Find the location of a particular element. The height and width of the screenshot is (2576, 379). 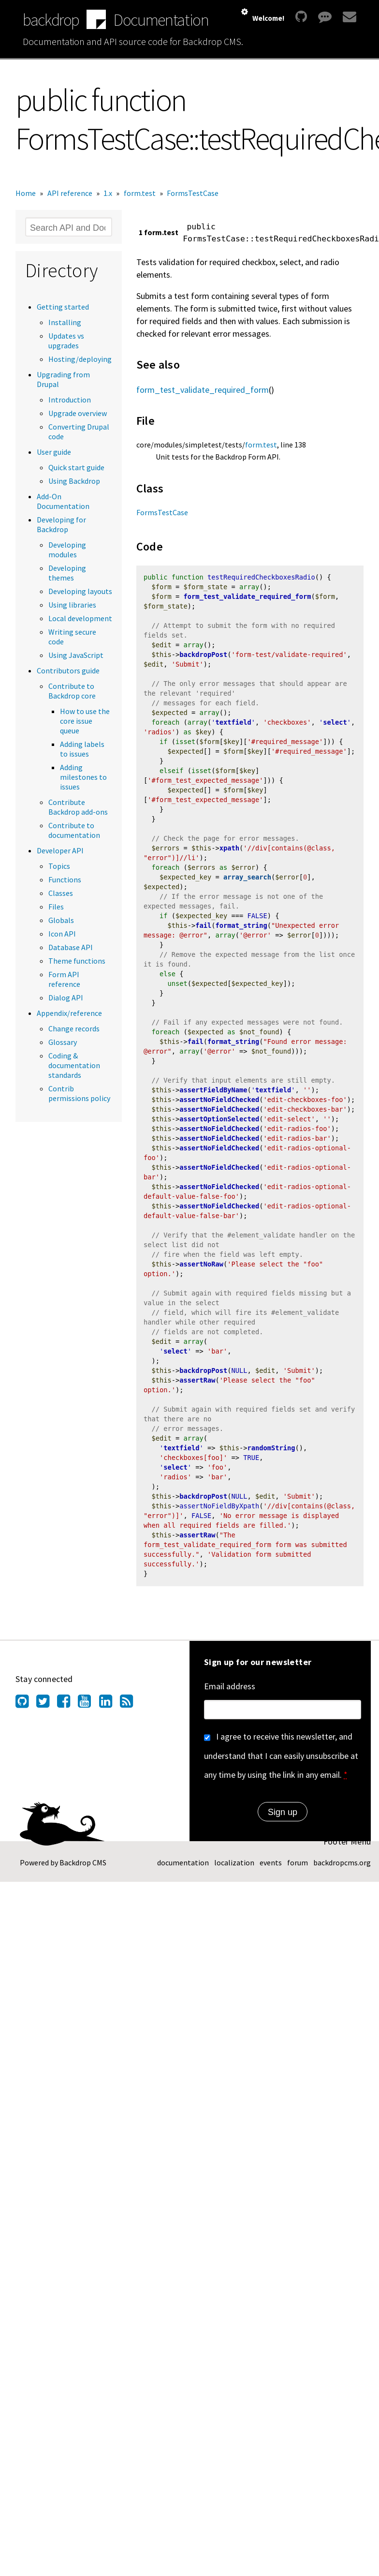

How to use the core issue queue is located at coordinates (85, 720).